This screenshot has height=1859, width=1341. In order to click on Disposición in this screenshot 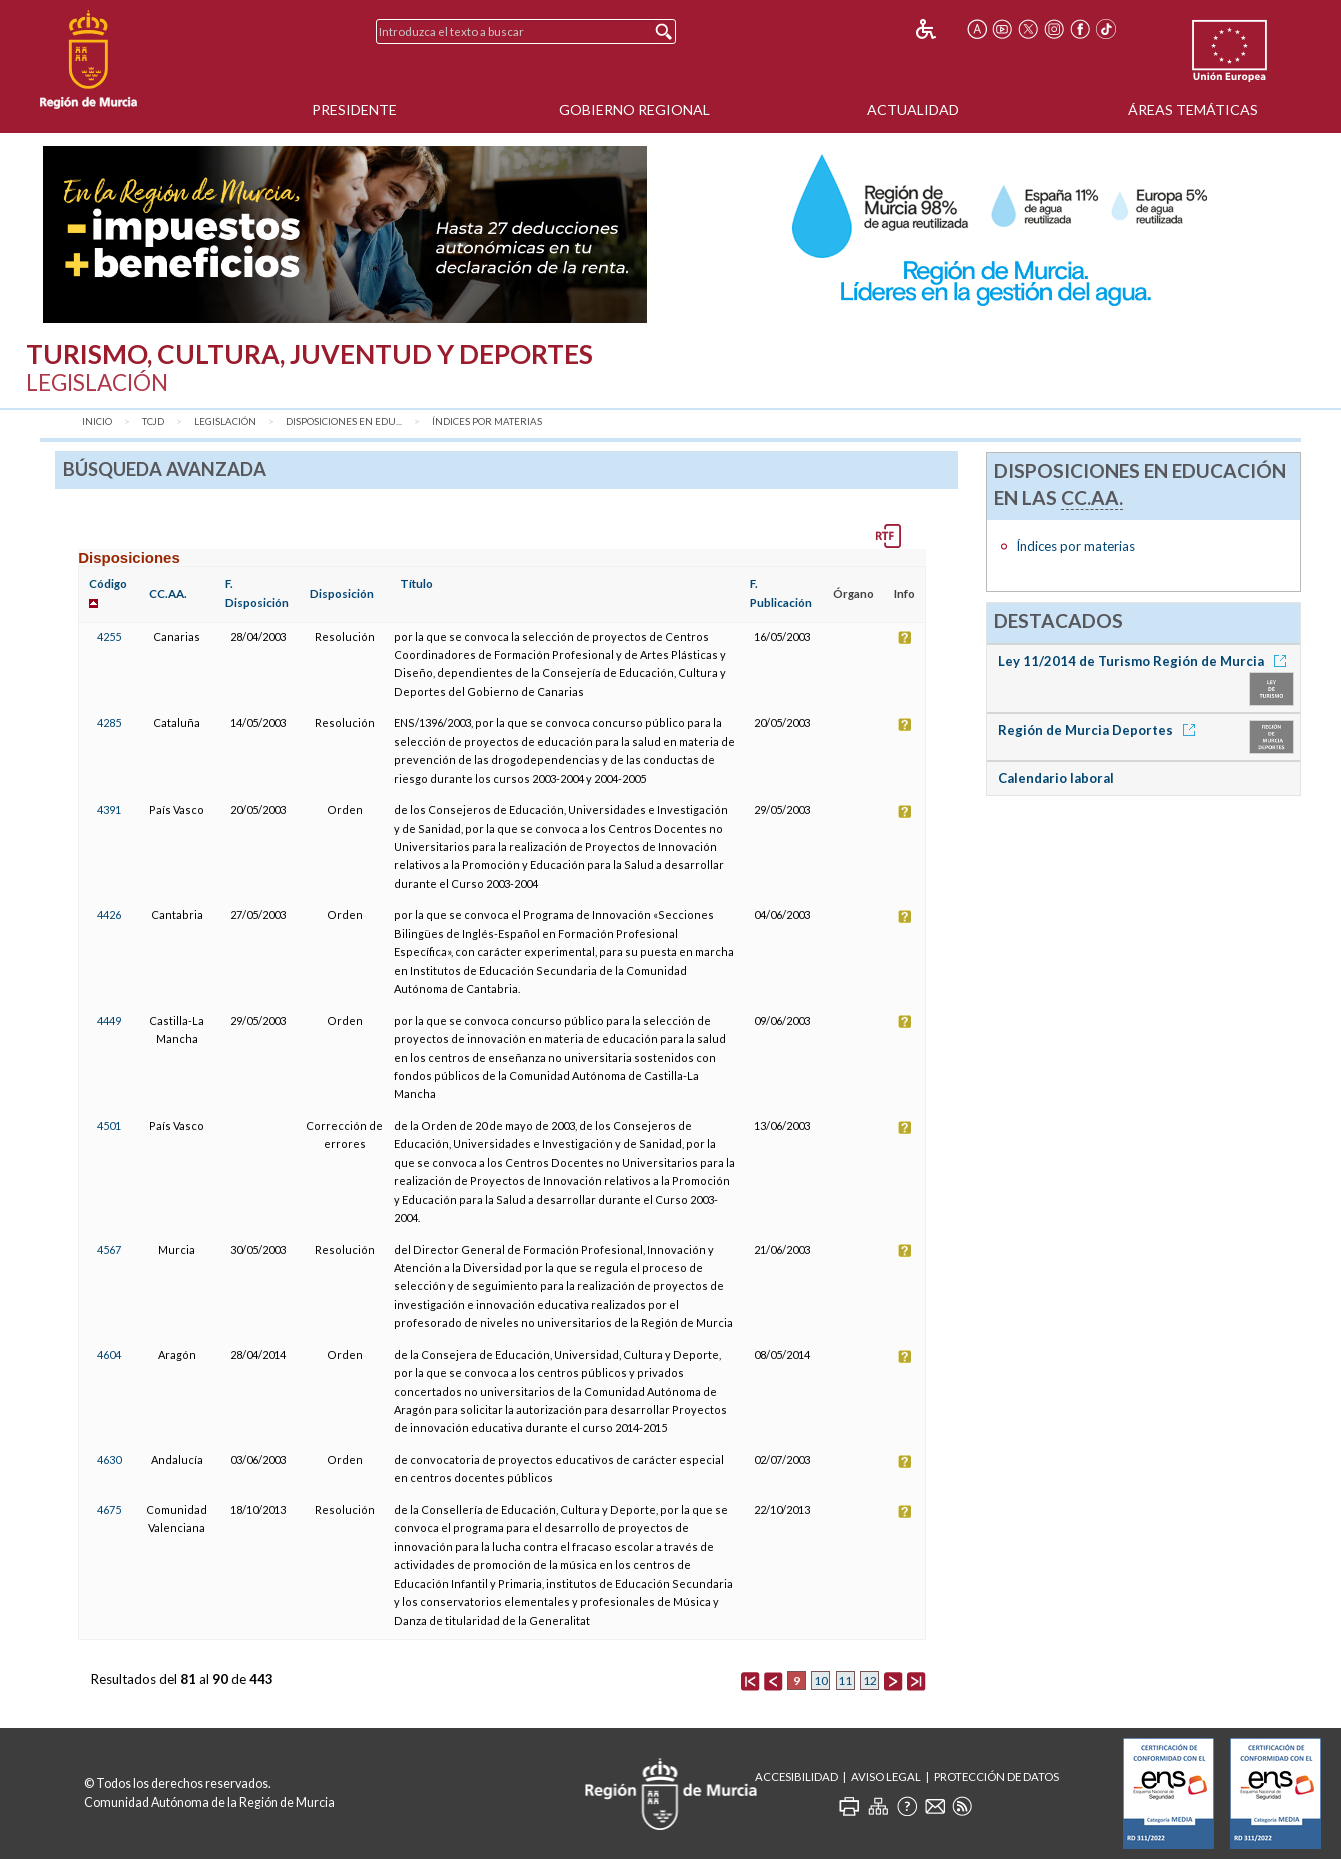, I will do `click(342, 593)`.